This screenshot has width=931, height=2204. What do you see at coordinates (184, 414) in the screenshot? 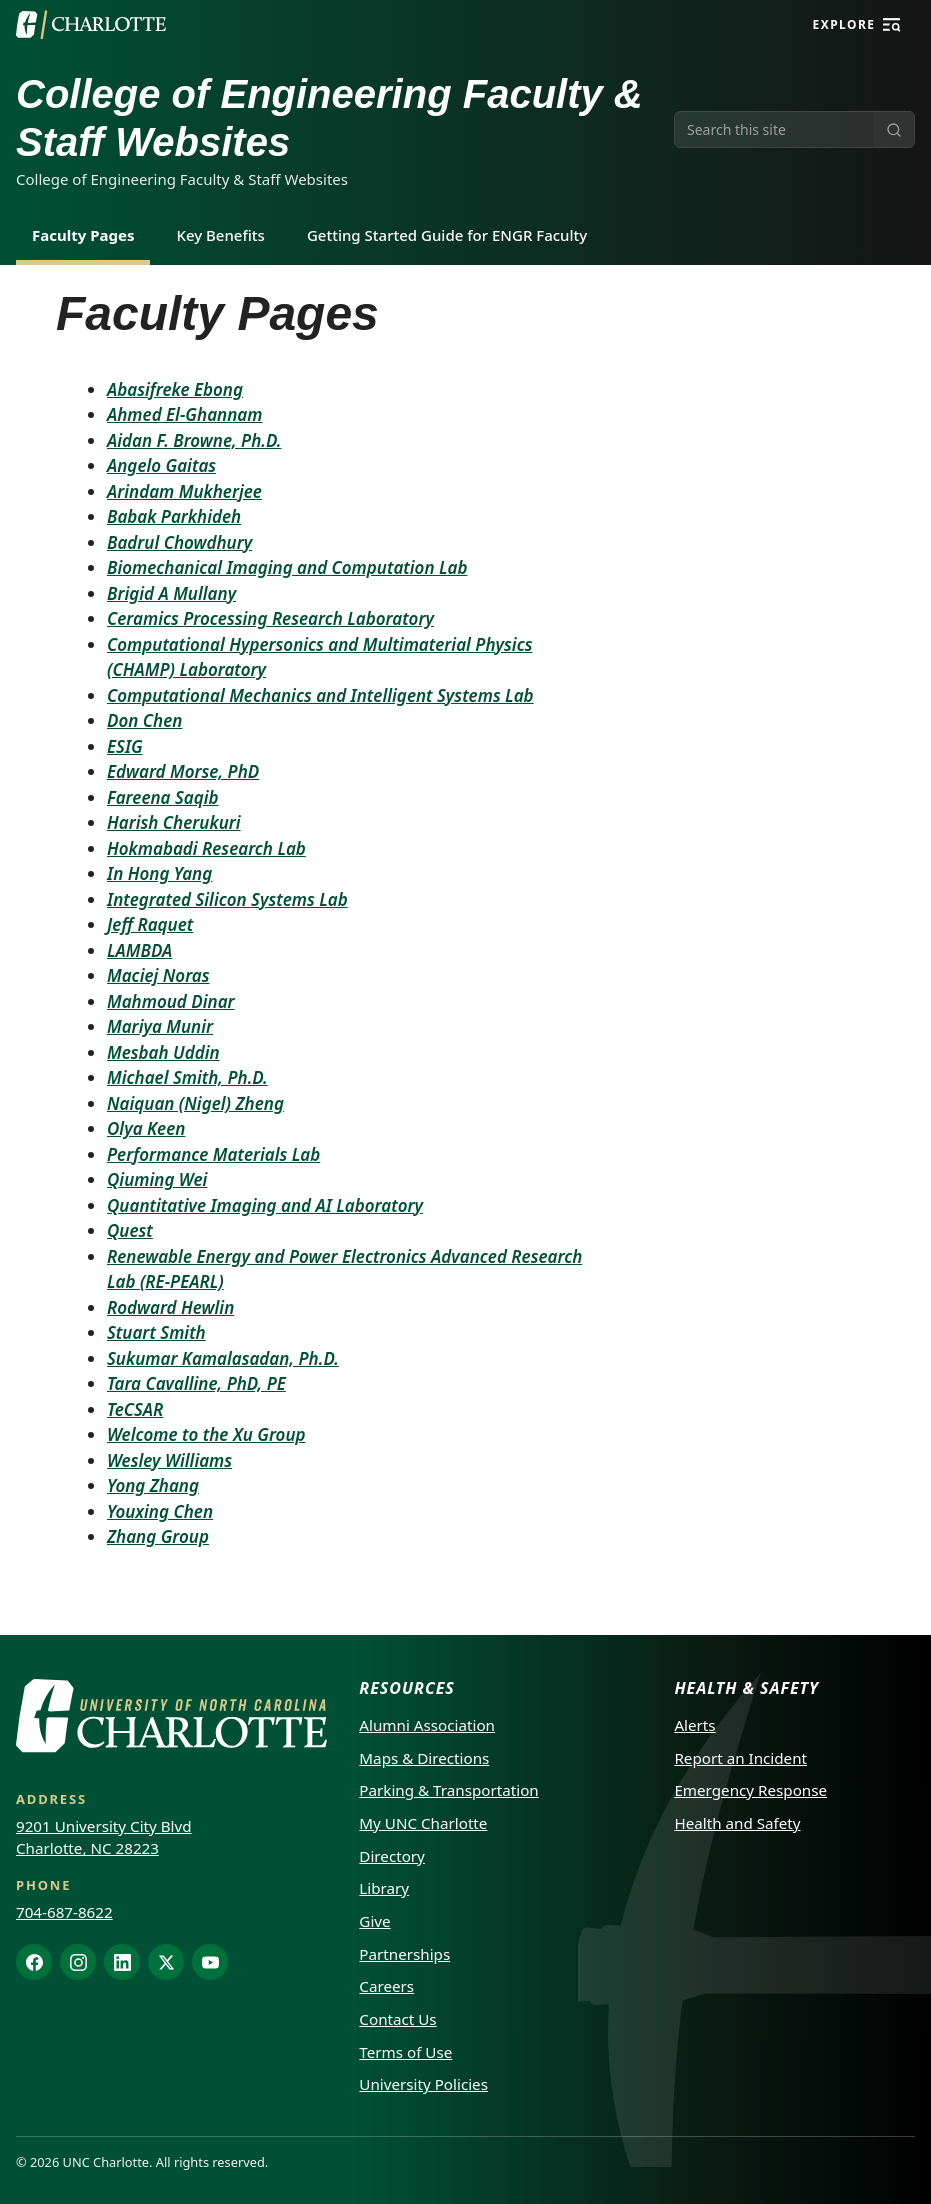
I see `Ahmed El-Ghannam` at bounding box center [184, 414].